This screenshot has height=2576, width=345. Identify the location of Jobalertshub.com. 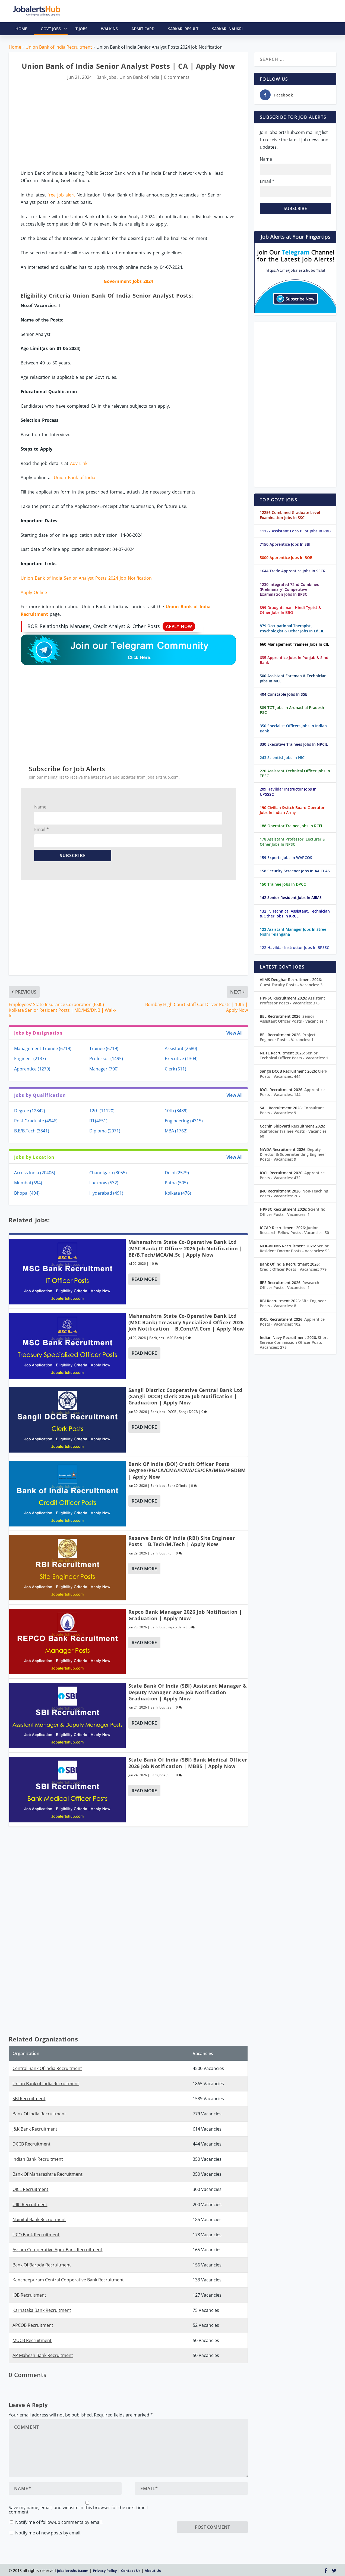
(72, 2570).